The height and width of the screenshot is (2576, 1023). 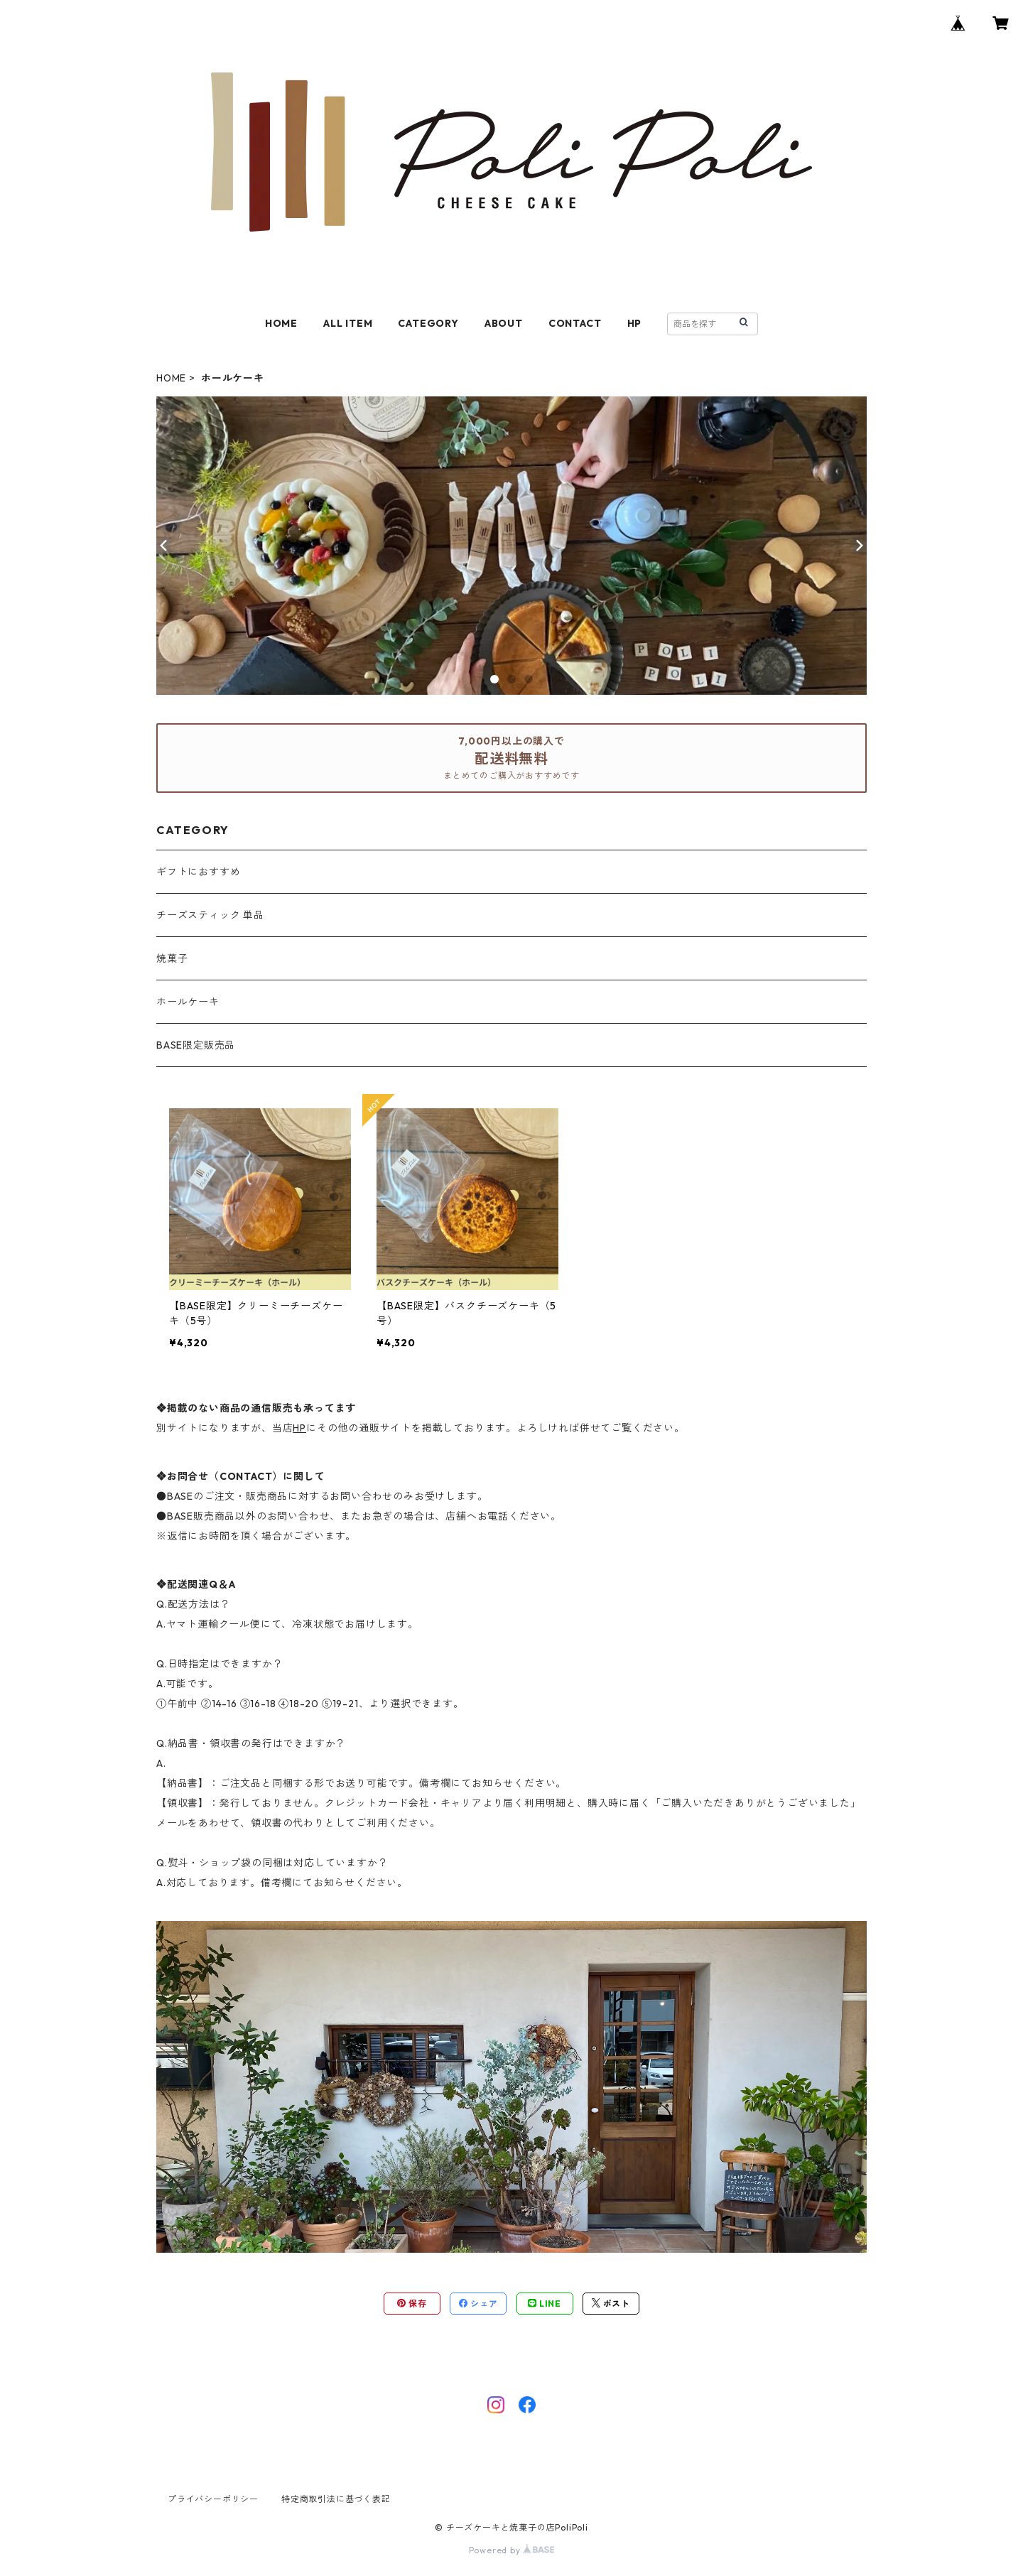 What do you see at coordinates (347, 323) in the screenshot?
I see `ALL ITEM` at bounding box center [347, 323].